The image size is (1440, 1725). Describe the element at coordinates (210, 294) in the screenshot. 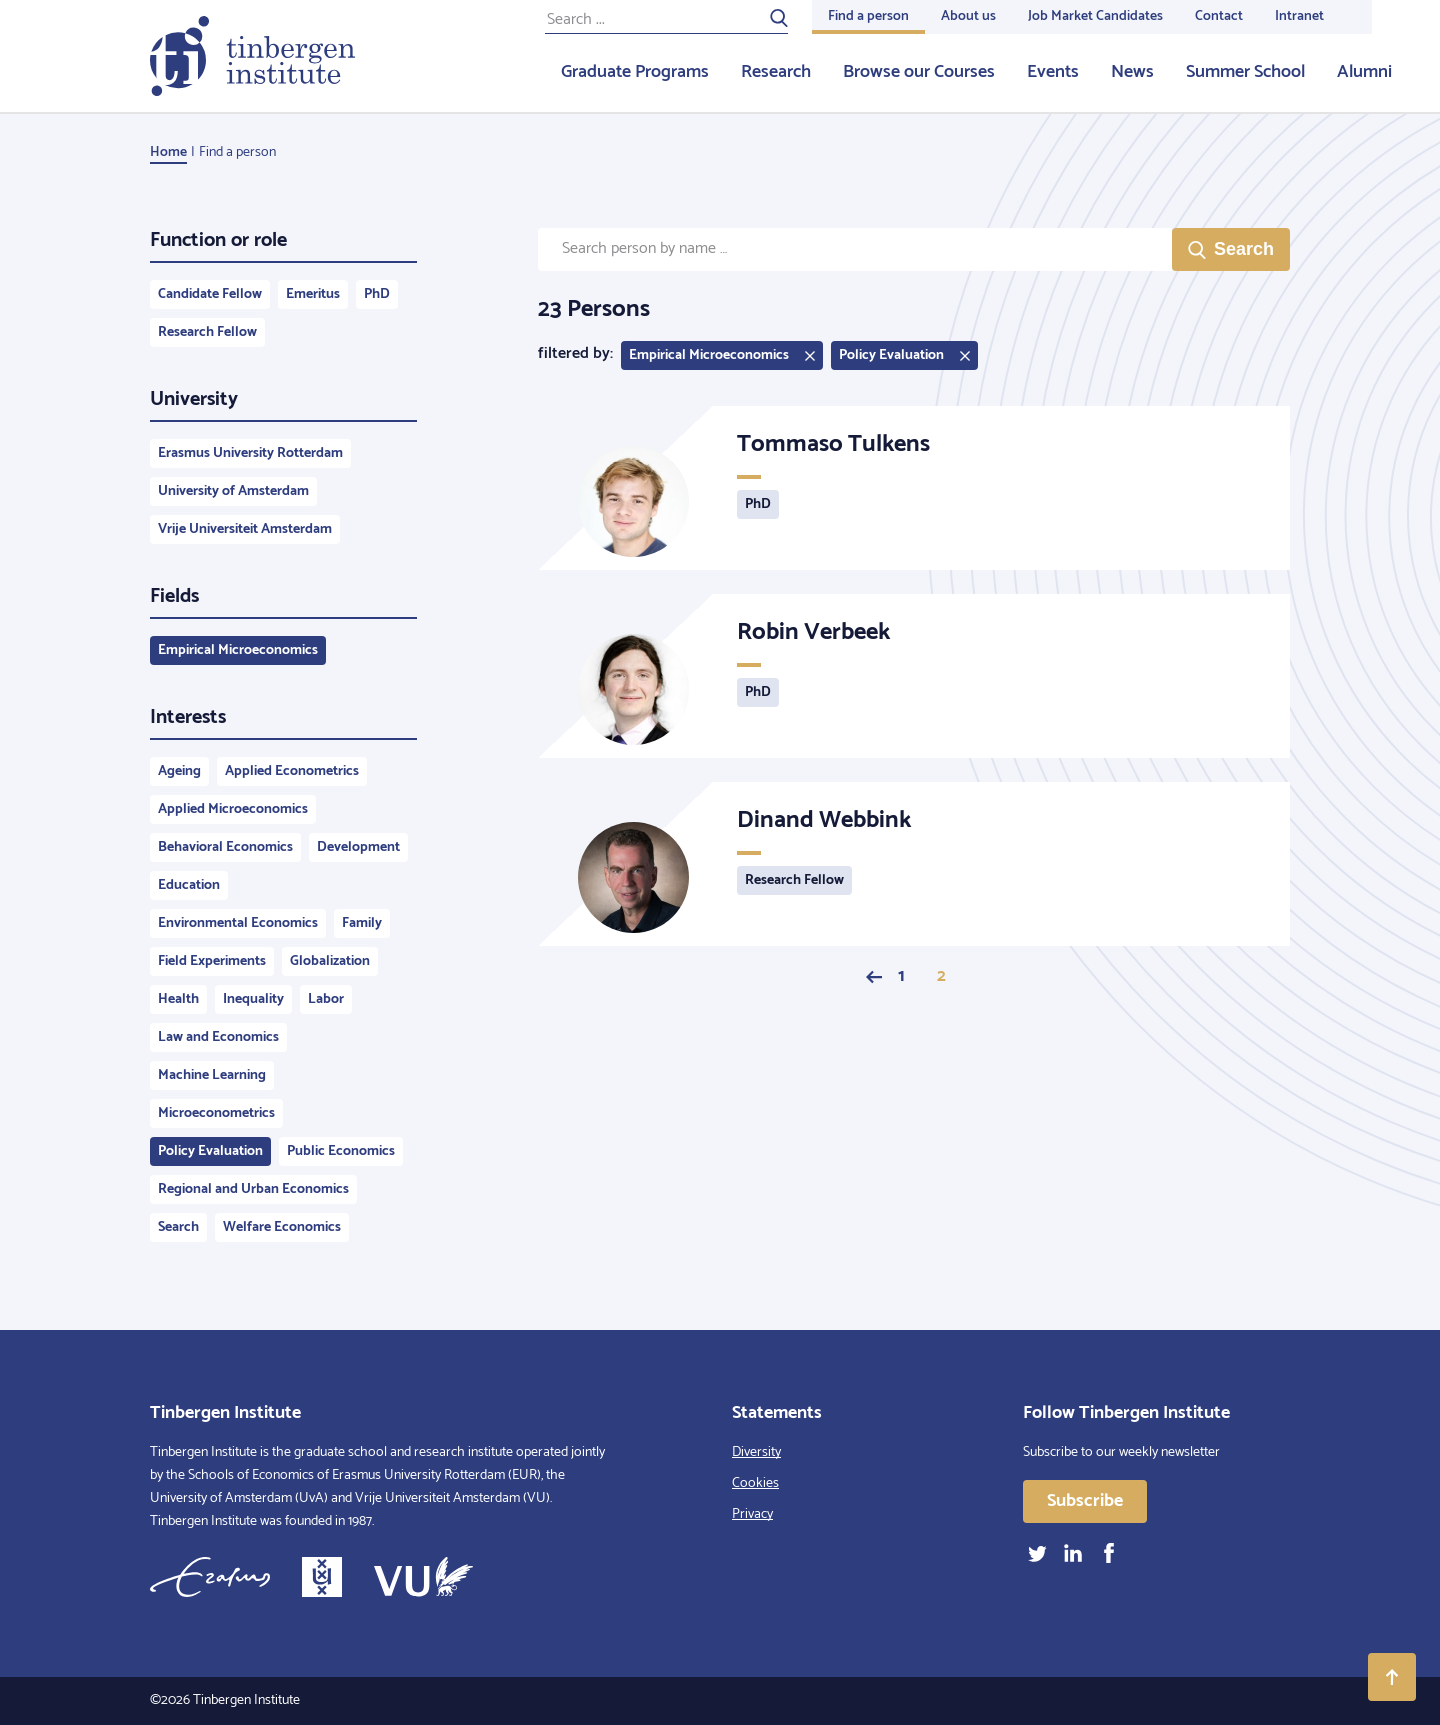

I see `Candidate Fellow` at that location.